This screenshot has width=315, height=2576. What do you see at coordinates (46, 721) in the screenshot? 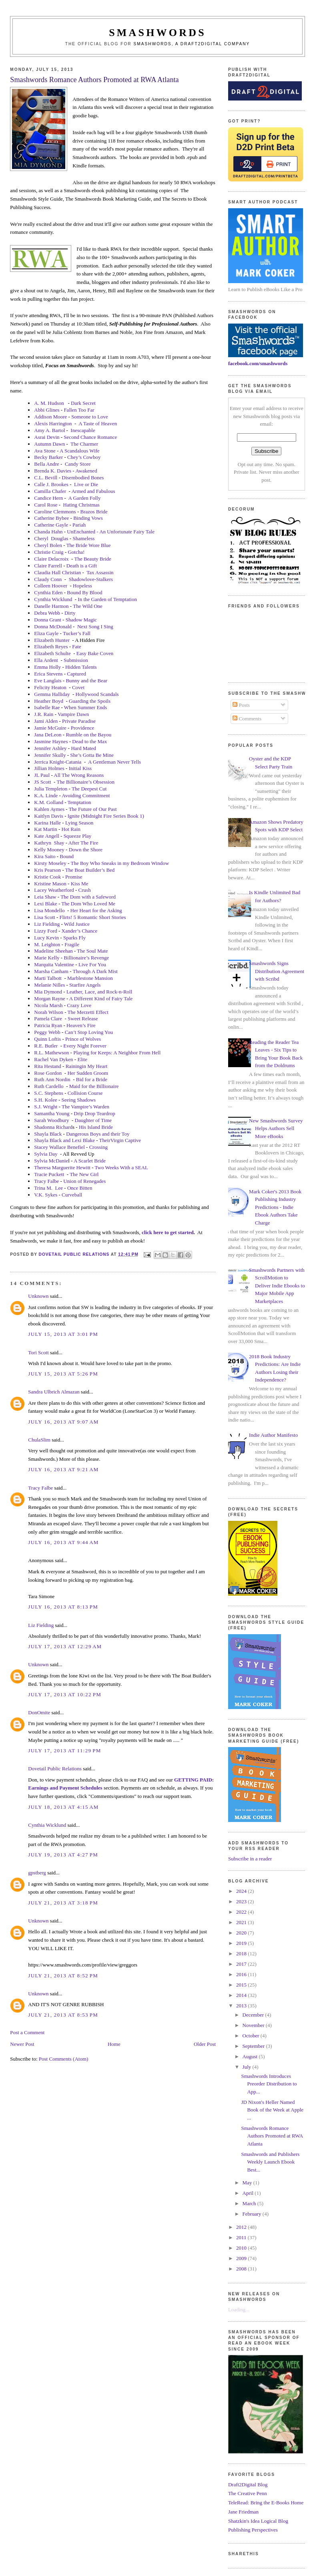
I see `Jami Alden` at bounding box center [46, 721].